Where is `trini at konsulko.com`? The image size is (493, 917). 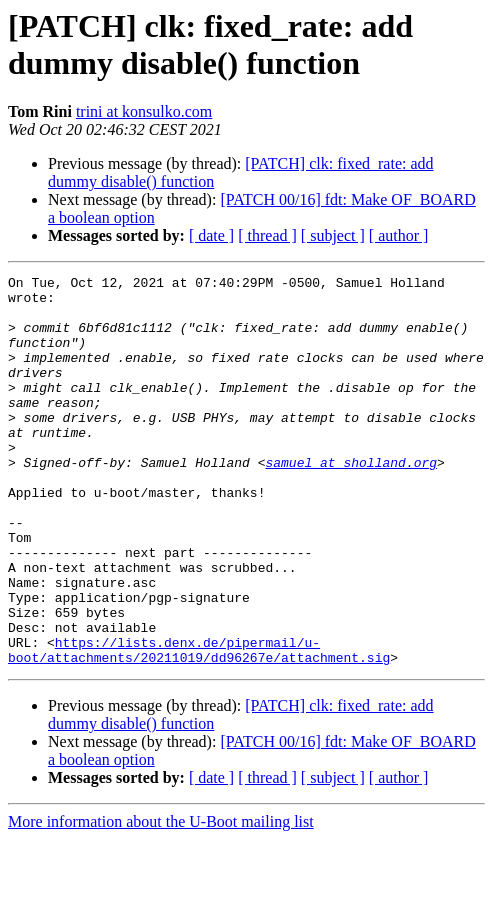 trini at konsulko.com is located at coordinates (144, 111).